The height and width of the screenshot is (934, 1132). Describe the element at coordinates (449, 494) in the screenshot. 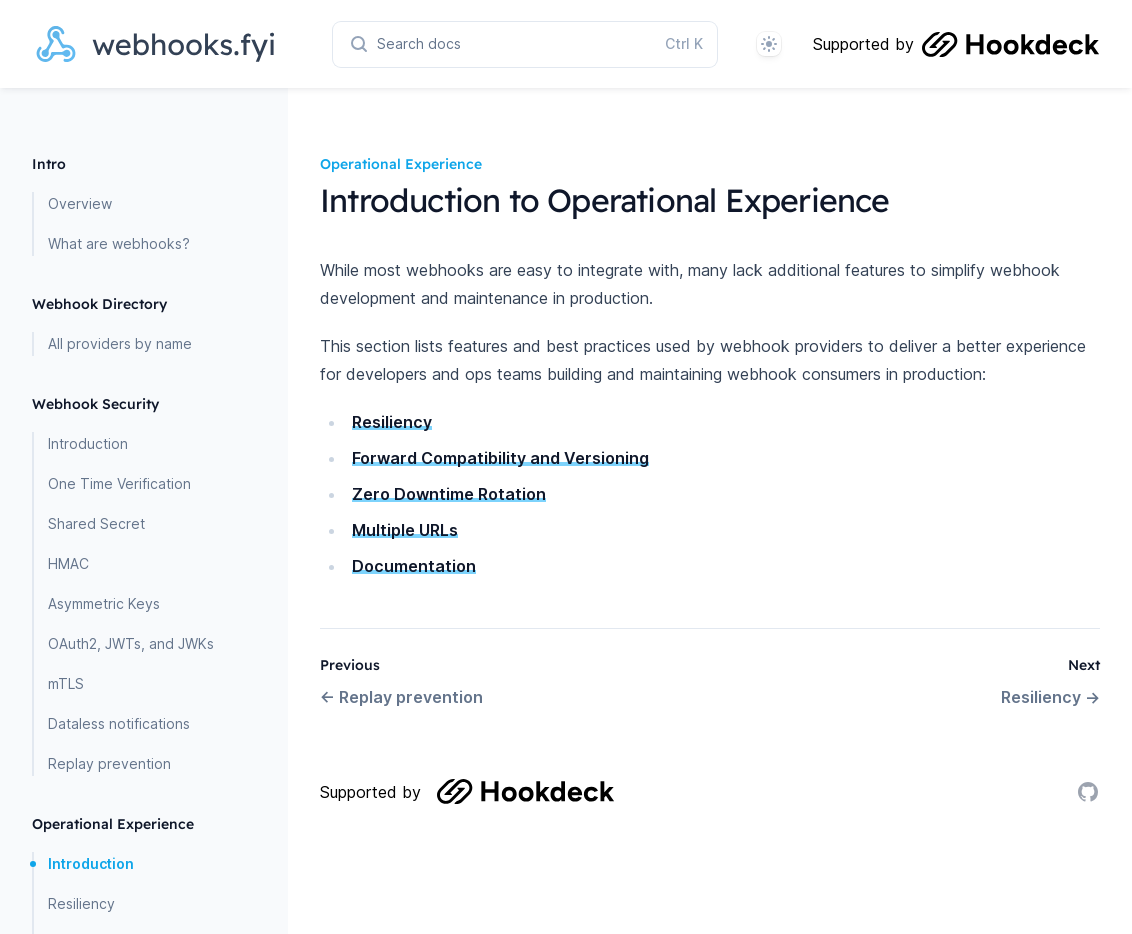

I see `Zero Downtime Rotation` at that location.